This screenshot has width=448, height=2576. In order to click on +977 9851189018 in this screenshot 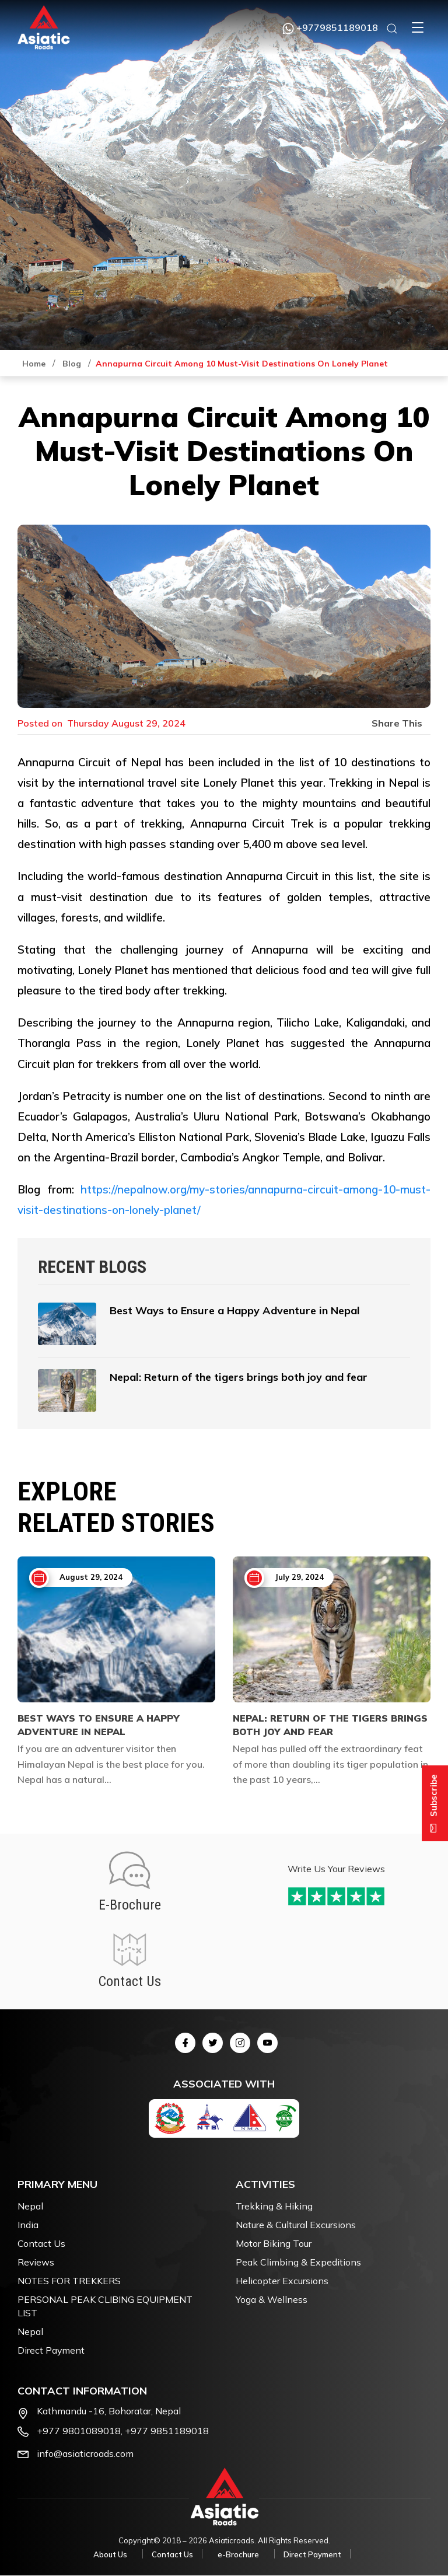, I will do `click(167, 2432)`.